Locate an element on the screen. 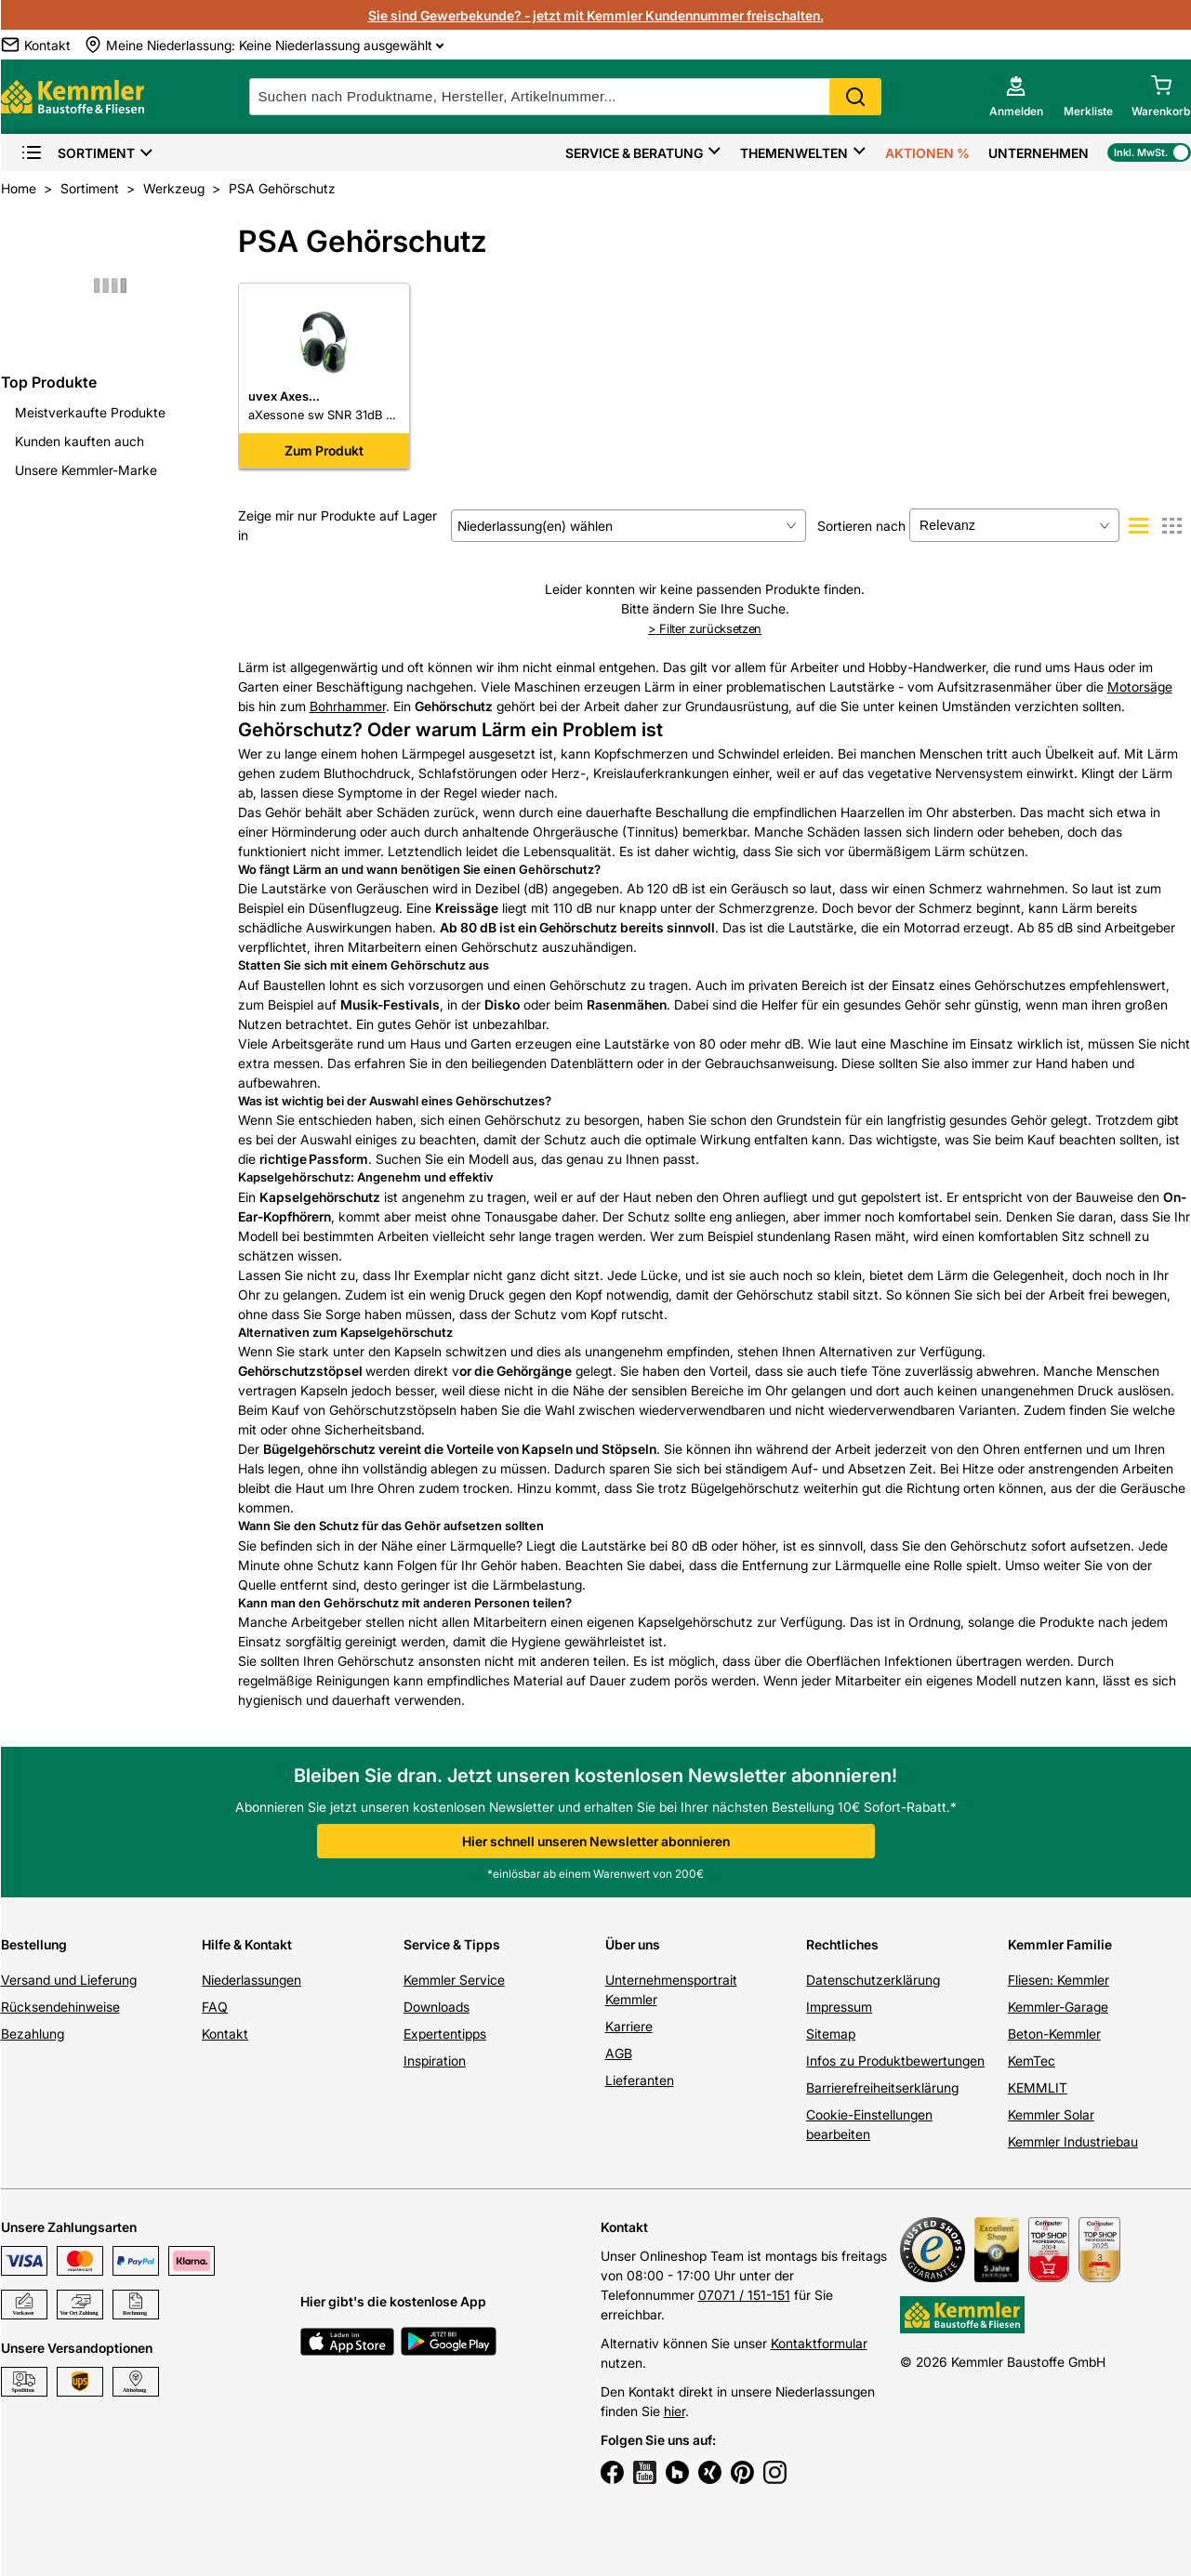 This screenshot has height=2576, width=1191. Inspiration is located at coordinates (435, 2060).